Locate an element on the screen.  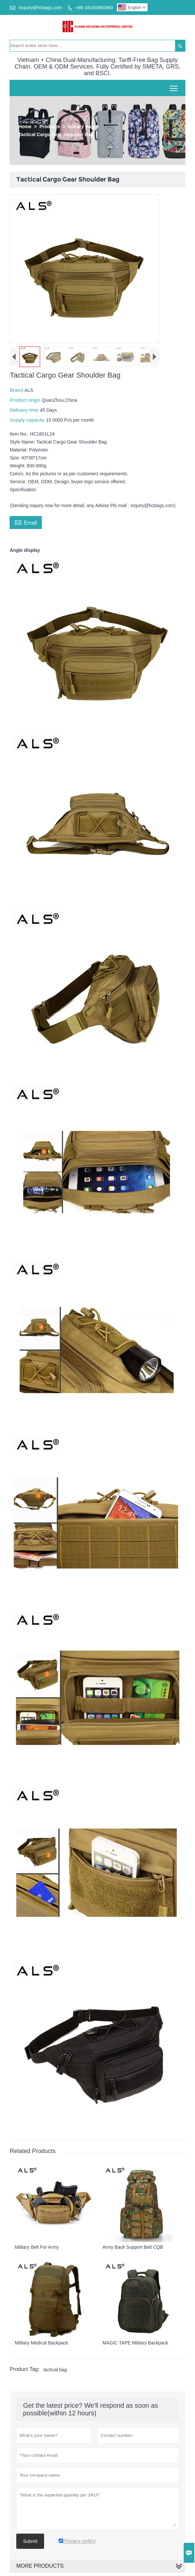
Product origin is located at coordinates (26, 400).